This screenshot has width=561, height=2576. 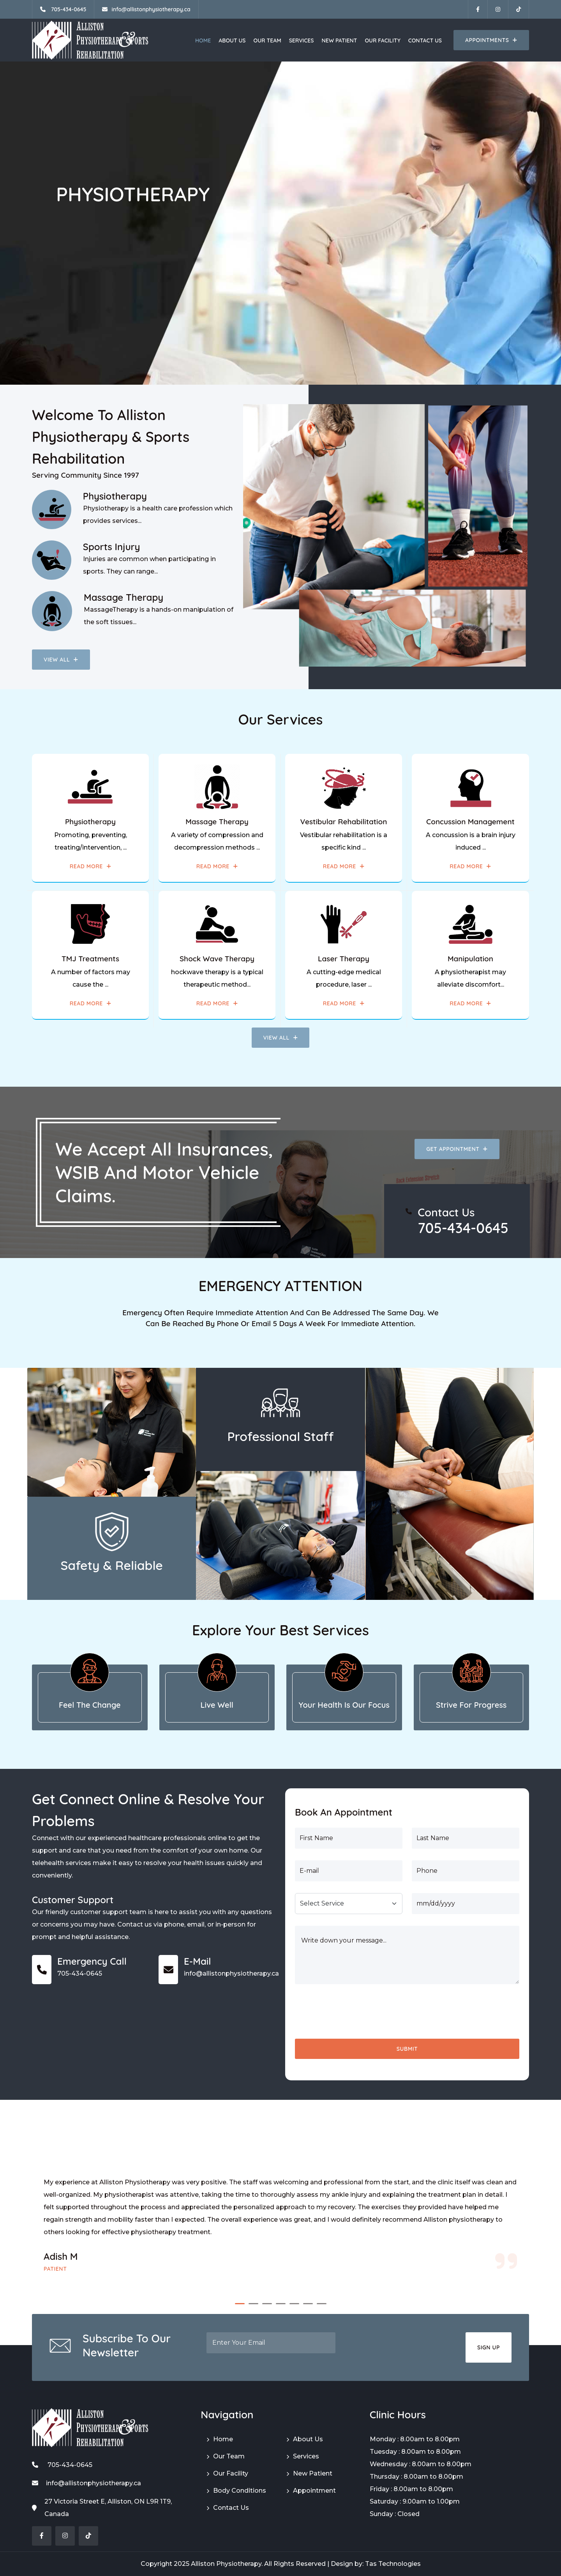 I want to click on New Patient, so click(x=339, y=40).